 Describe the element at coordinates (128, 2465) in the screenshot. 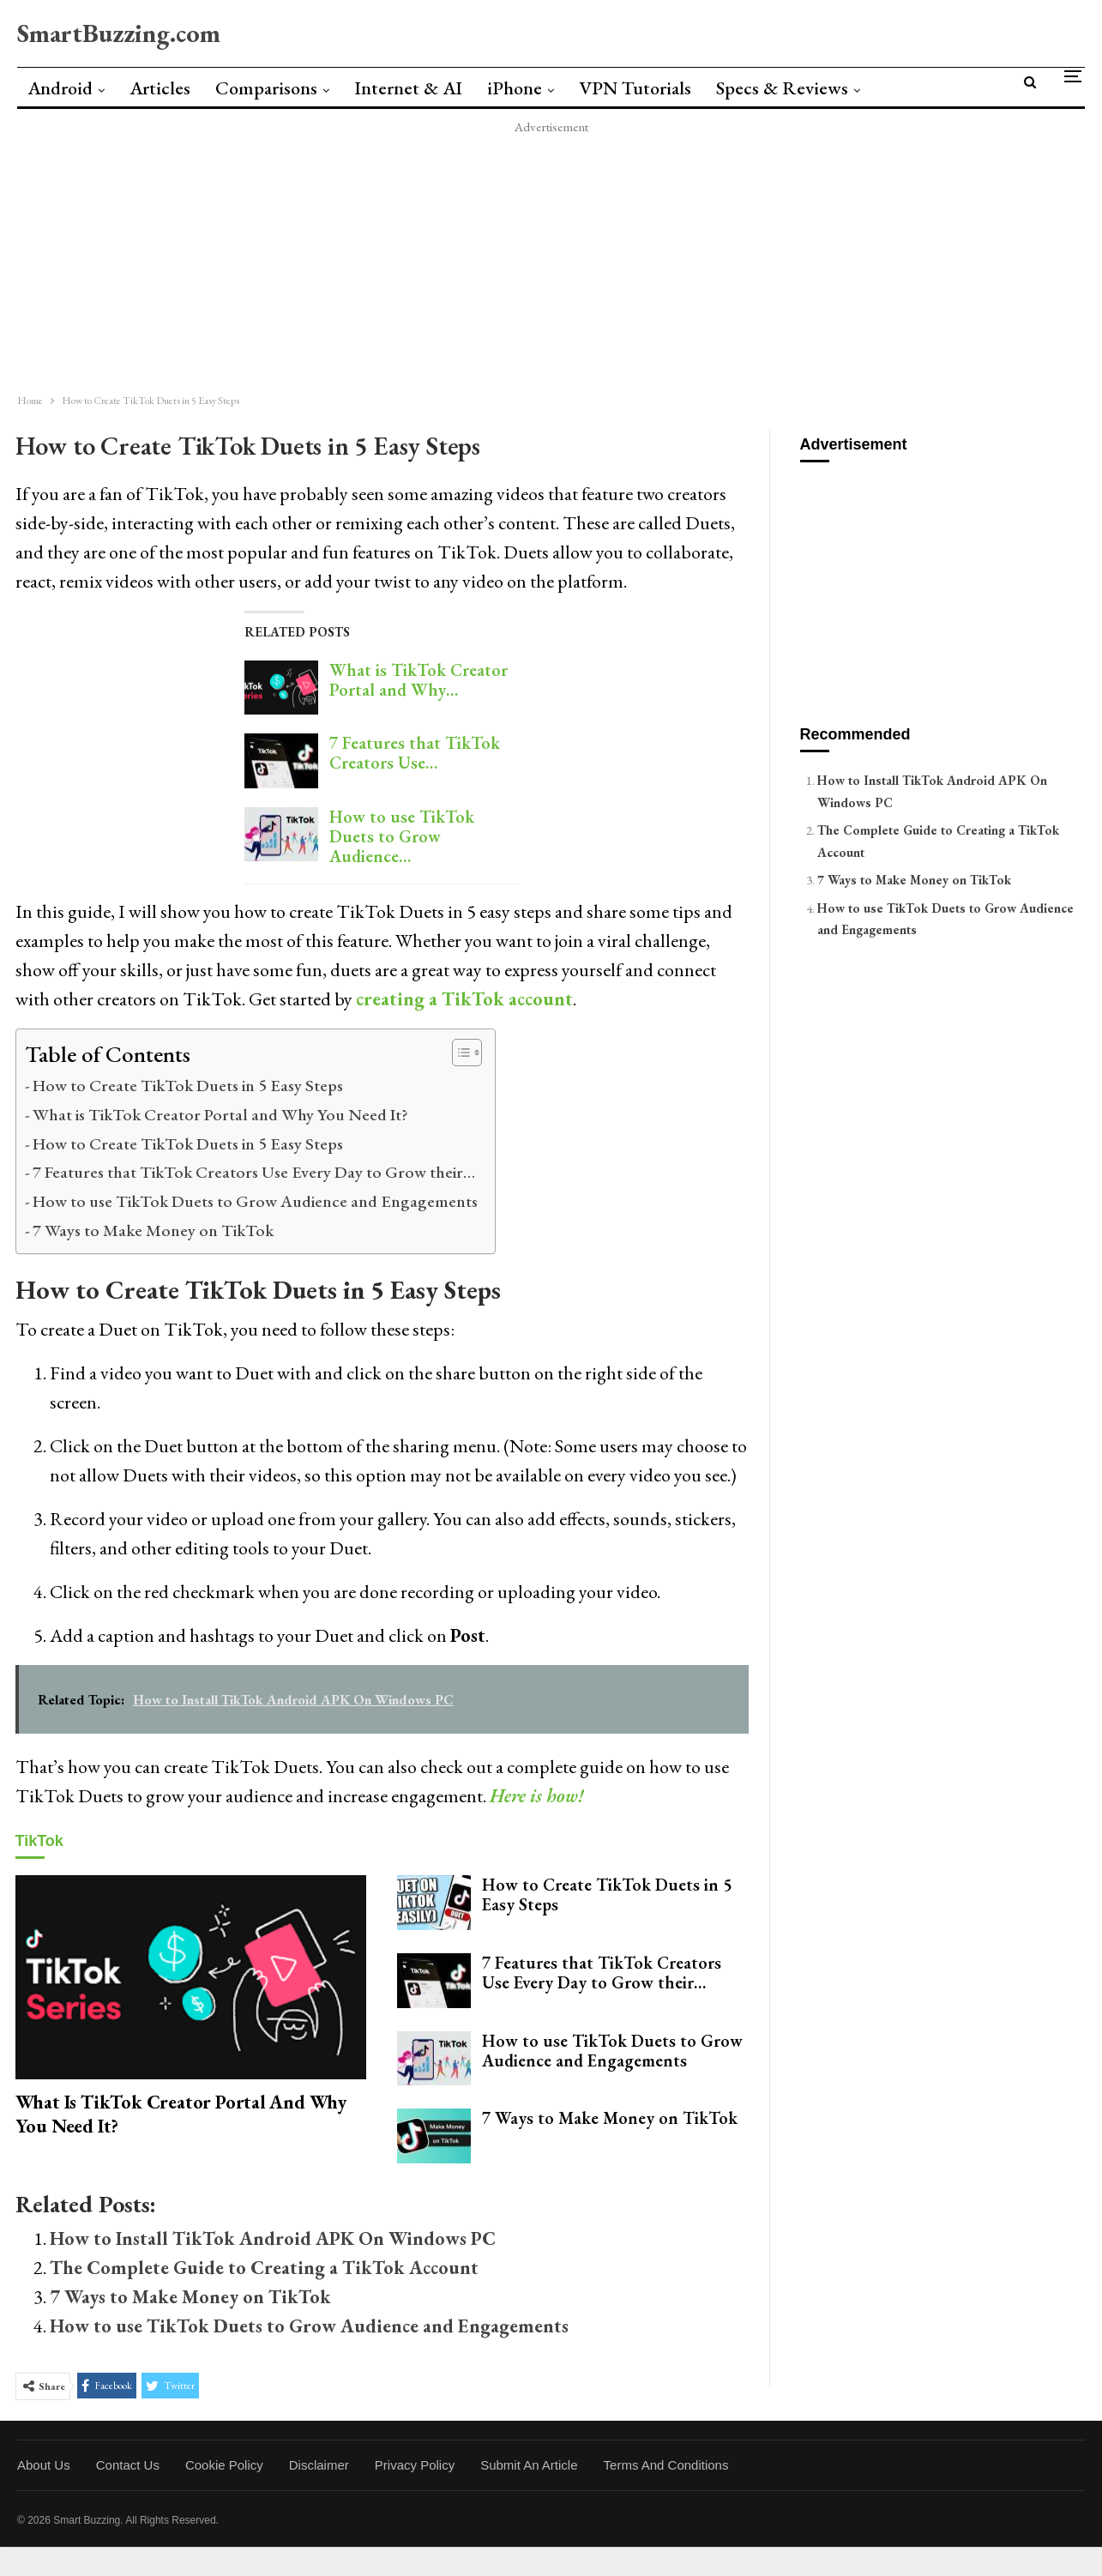

I see `Contact Us` at that location.